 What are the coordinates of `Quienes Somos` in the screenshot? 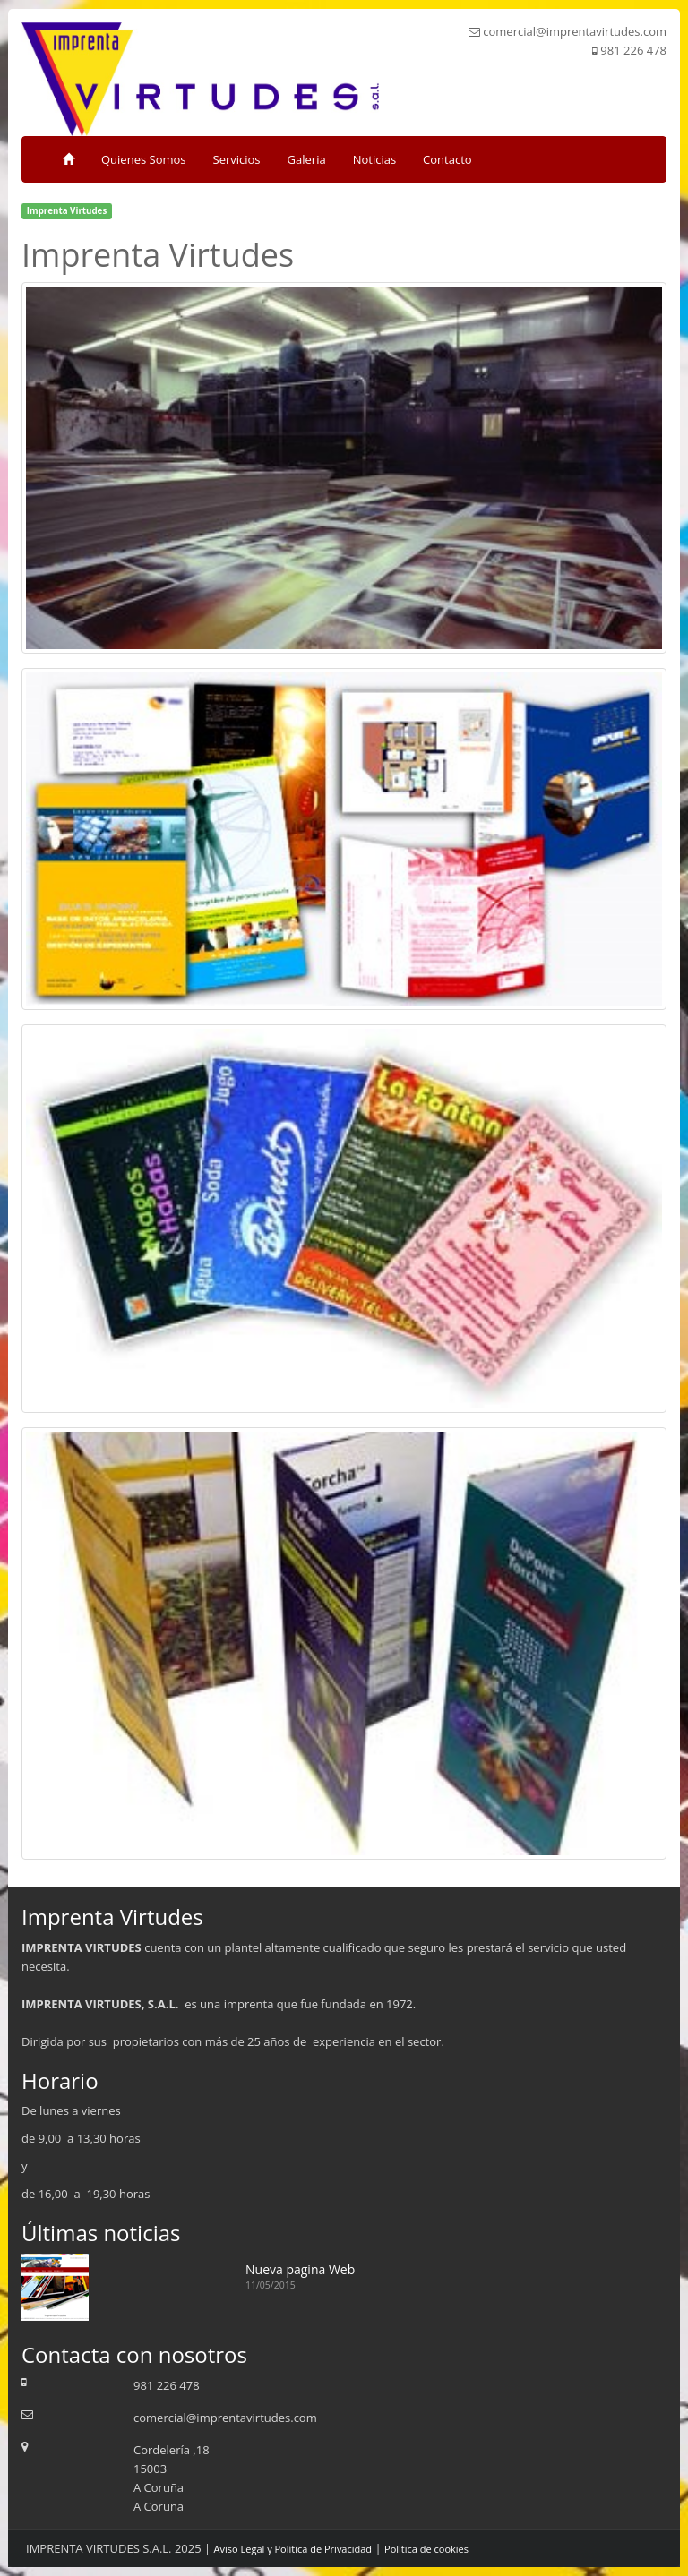 It's located at (143, 159).